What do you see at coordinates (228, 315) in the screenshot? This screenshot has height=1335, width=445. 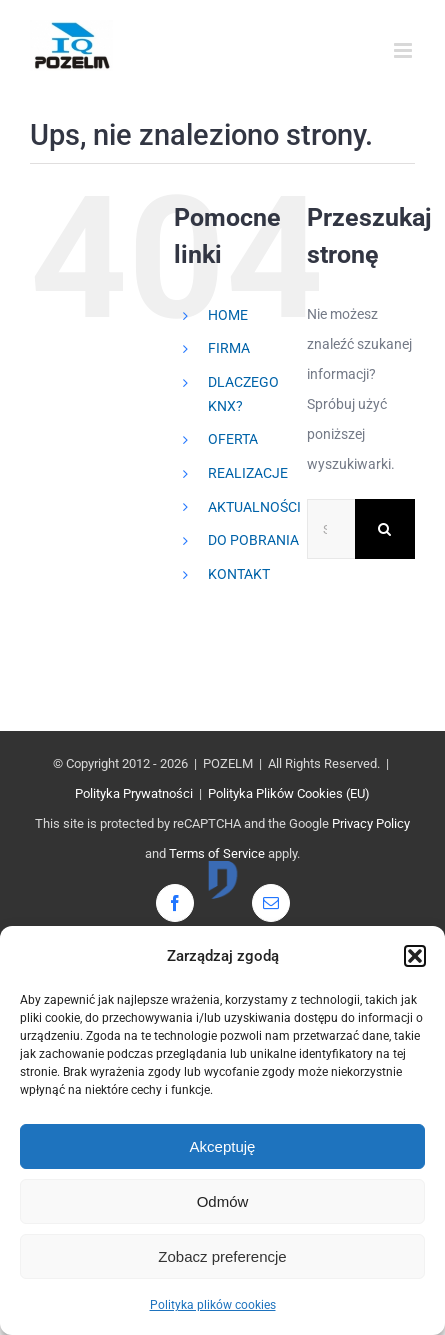 I see `HOME` at bounding box center [228, 315].